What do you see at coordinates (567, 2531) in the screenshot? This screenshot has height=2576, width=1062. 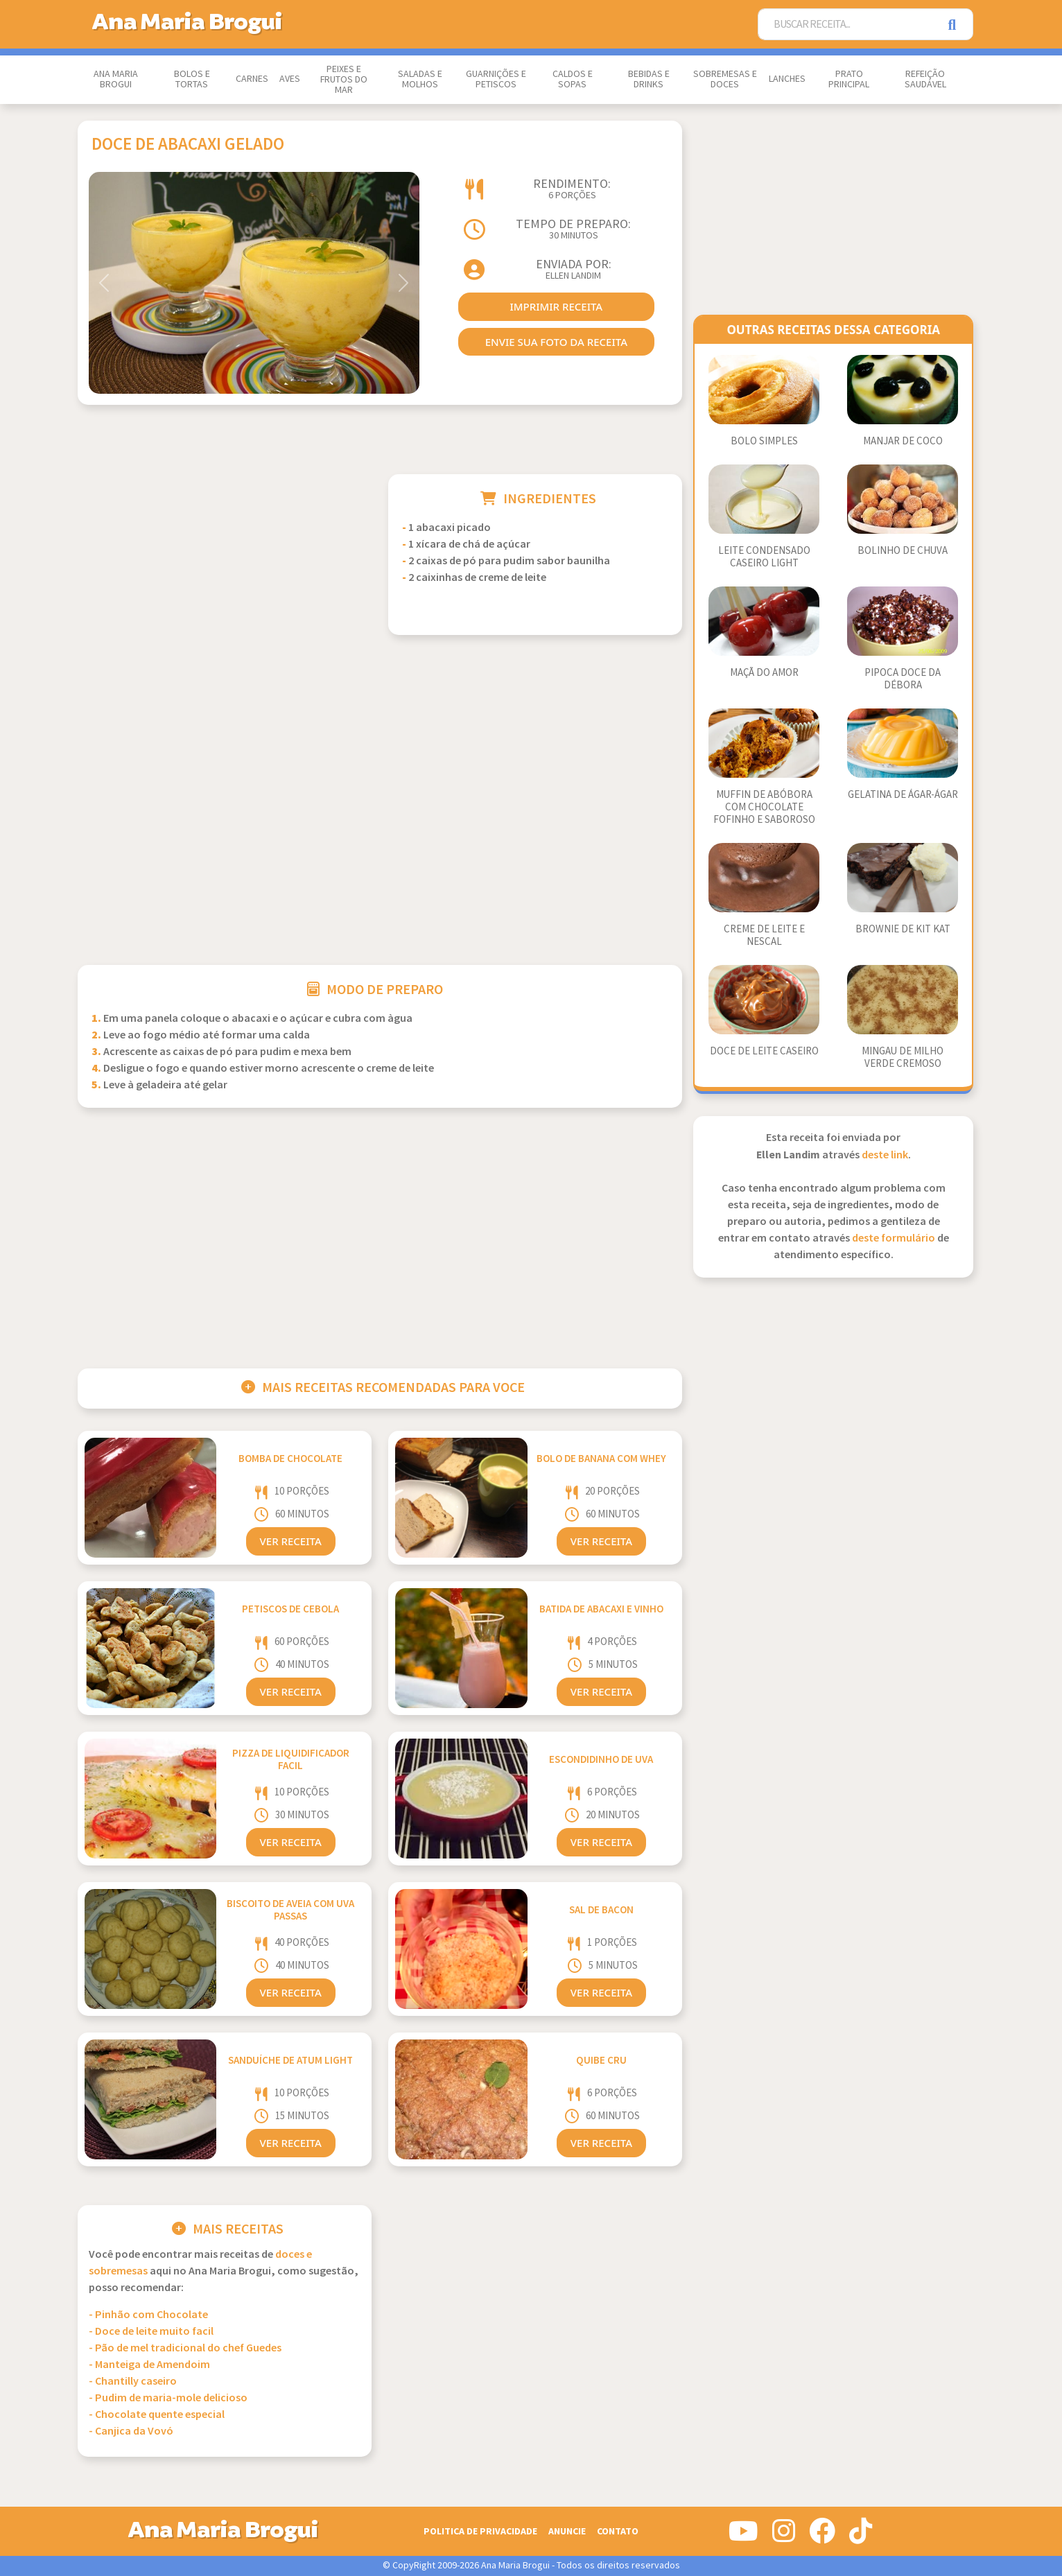 I see `Anuncie` at bounding box center [567, 2531].